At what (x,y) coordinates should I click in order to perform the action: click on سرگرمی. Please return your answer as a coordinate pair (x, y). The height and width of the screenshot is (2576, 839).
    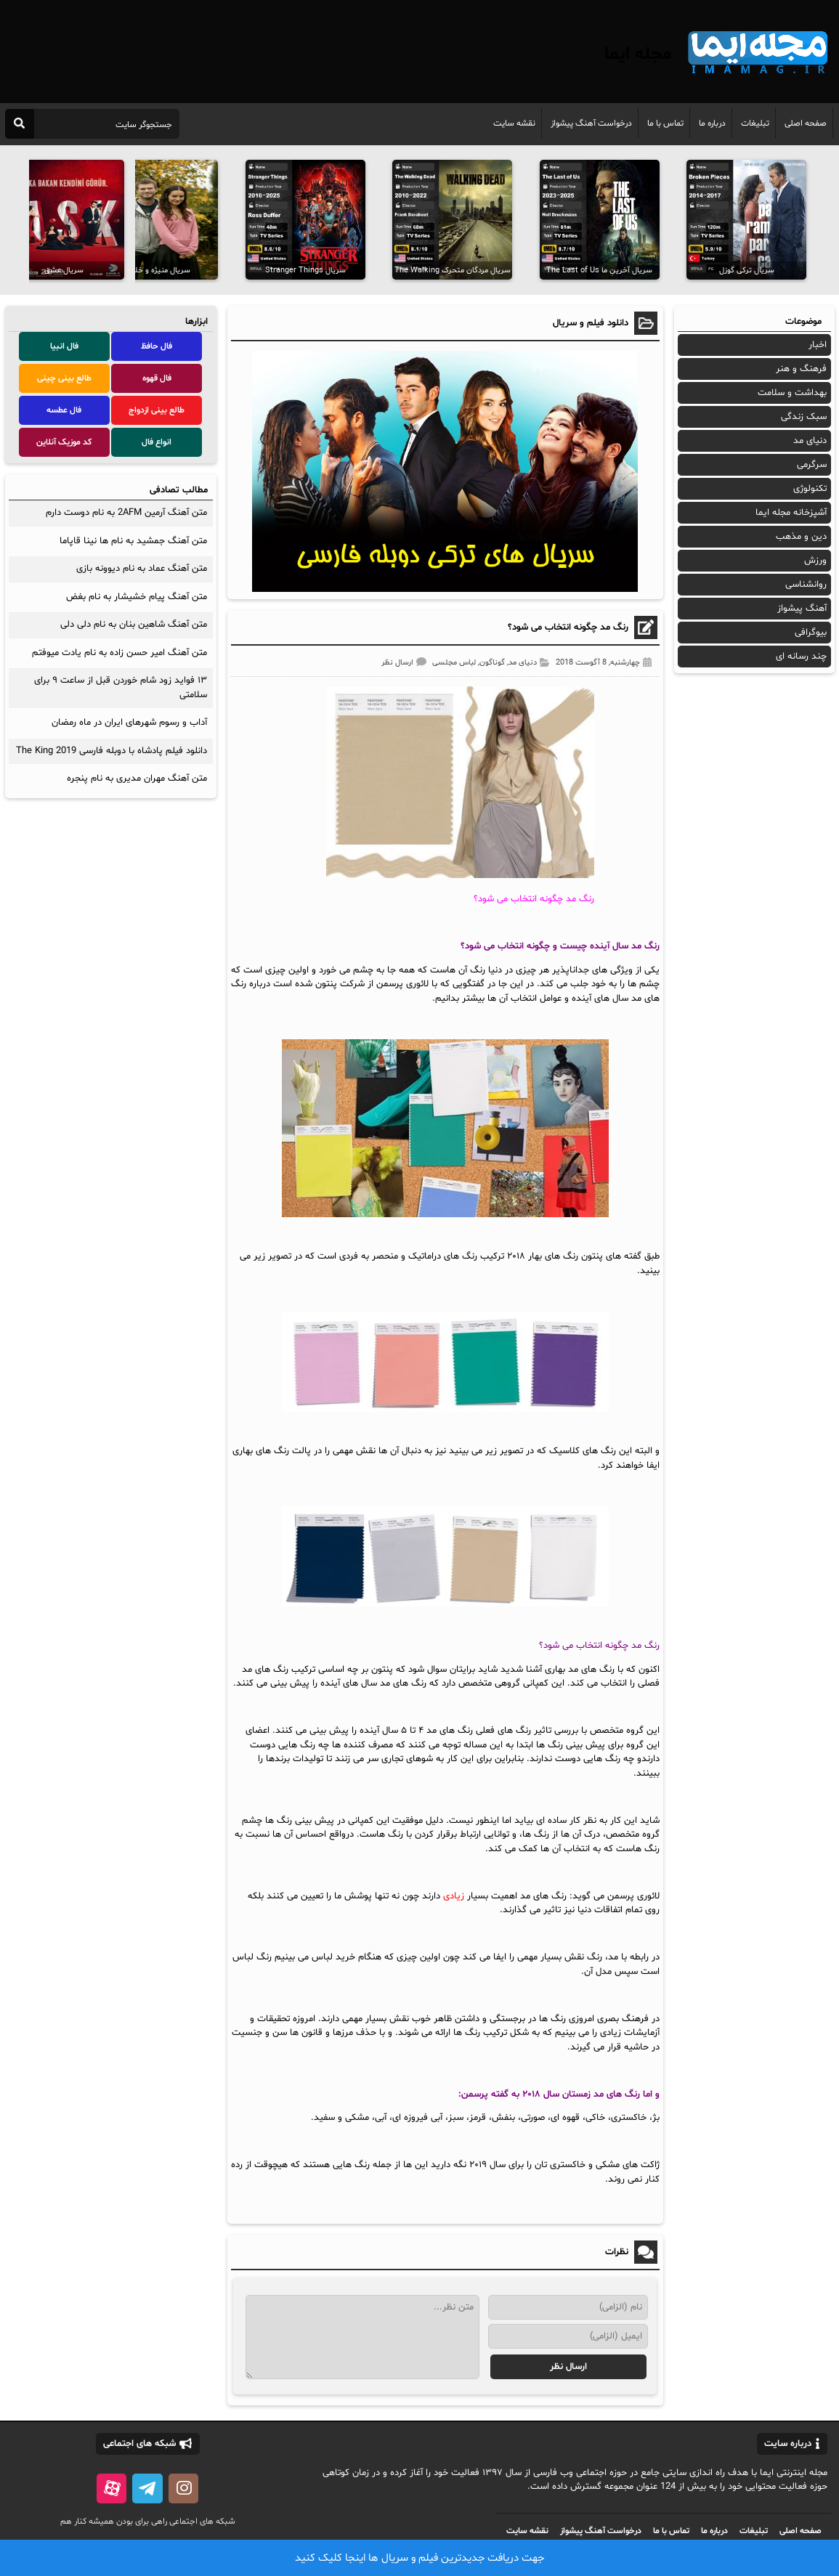
    Looking at the image, I should click on (812, 464).